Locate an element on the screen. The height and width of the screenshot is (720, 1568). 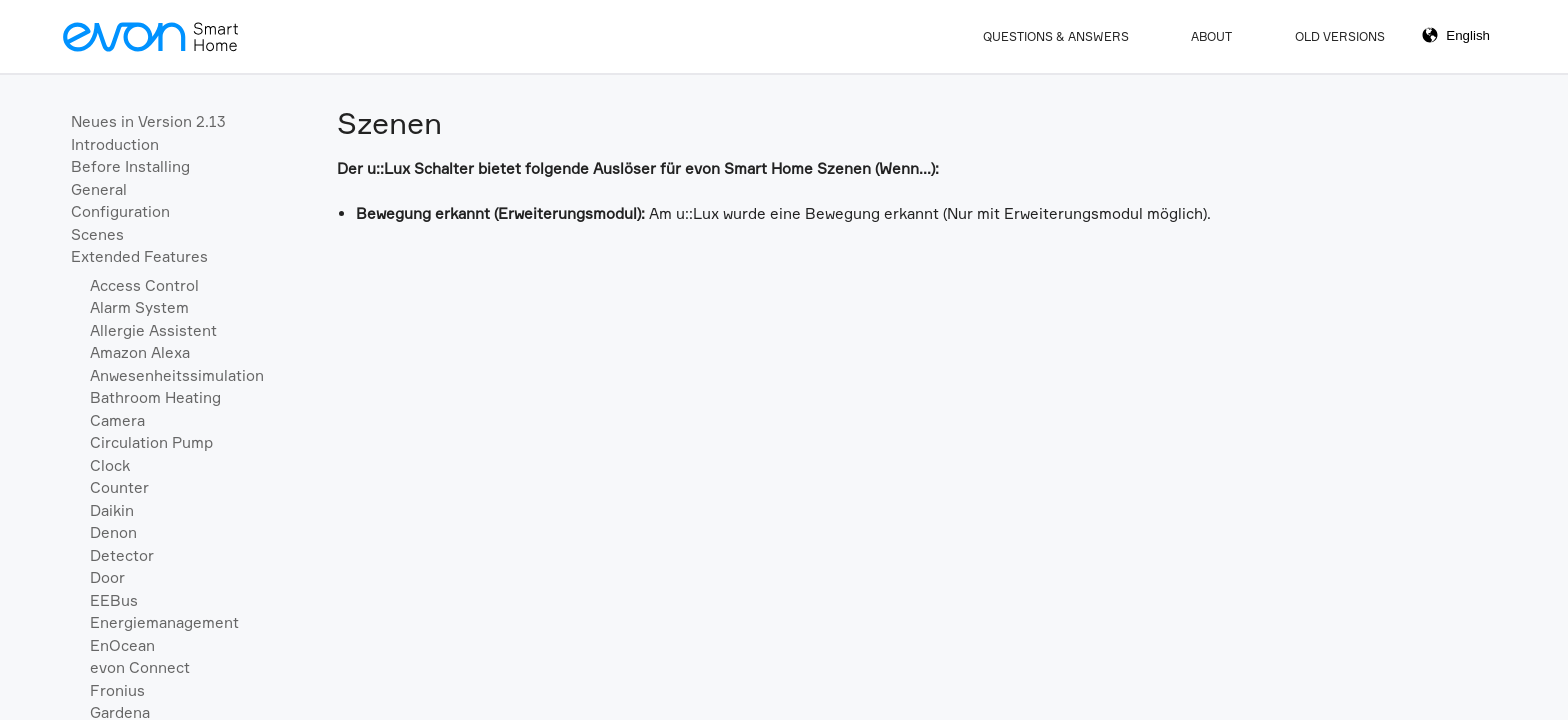
EEBus is located at coordinates (114, 600).